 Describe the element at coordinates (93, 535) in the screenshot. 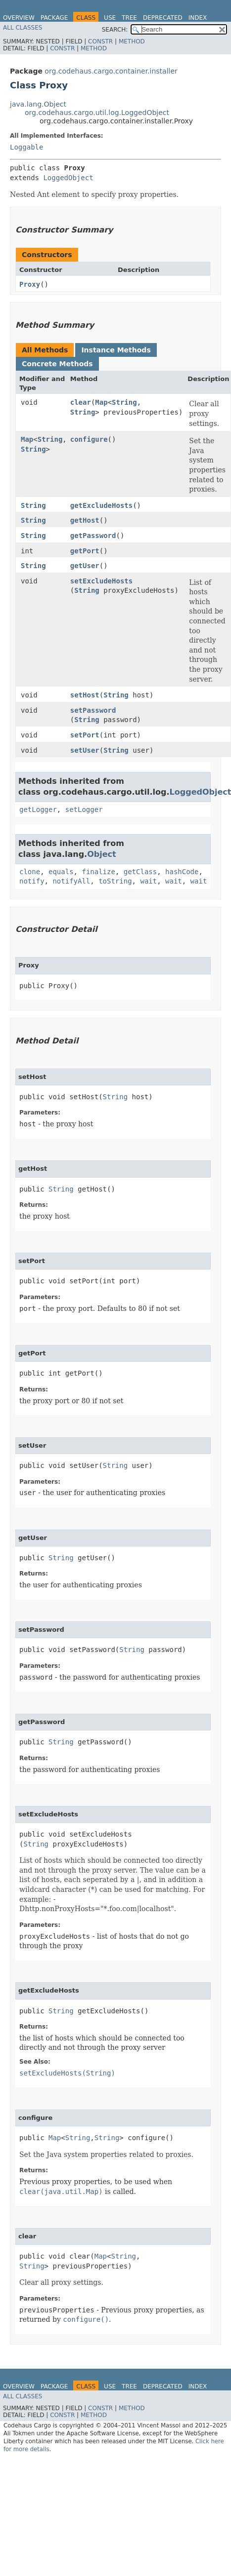

I see `getPassword` at that location.